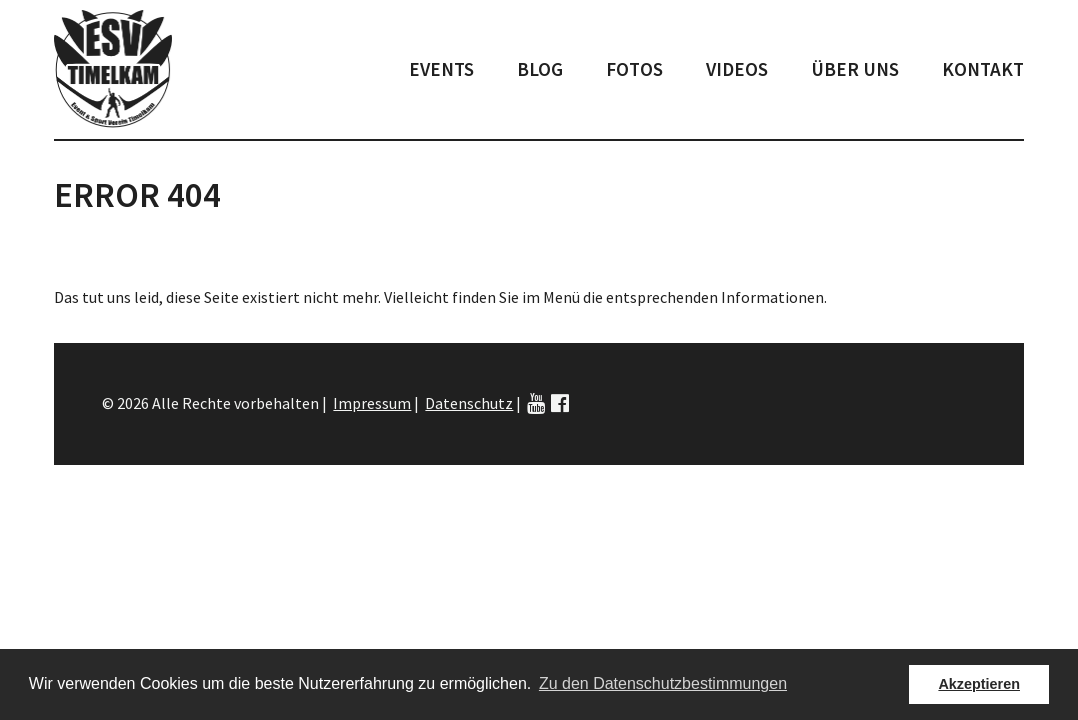 This screenshot has width=1078, height=720. Describe the element at coordinates (737, 69) in the screenshot. I see `Videos` at that location.